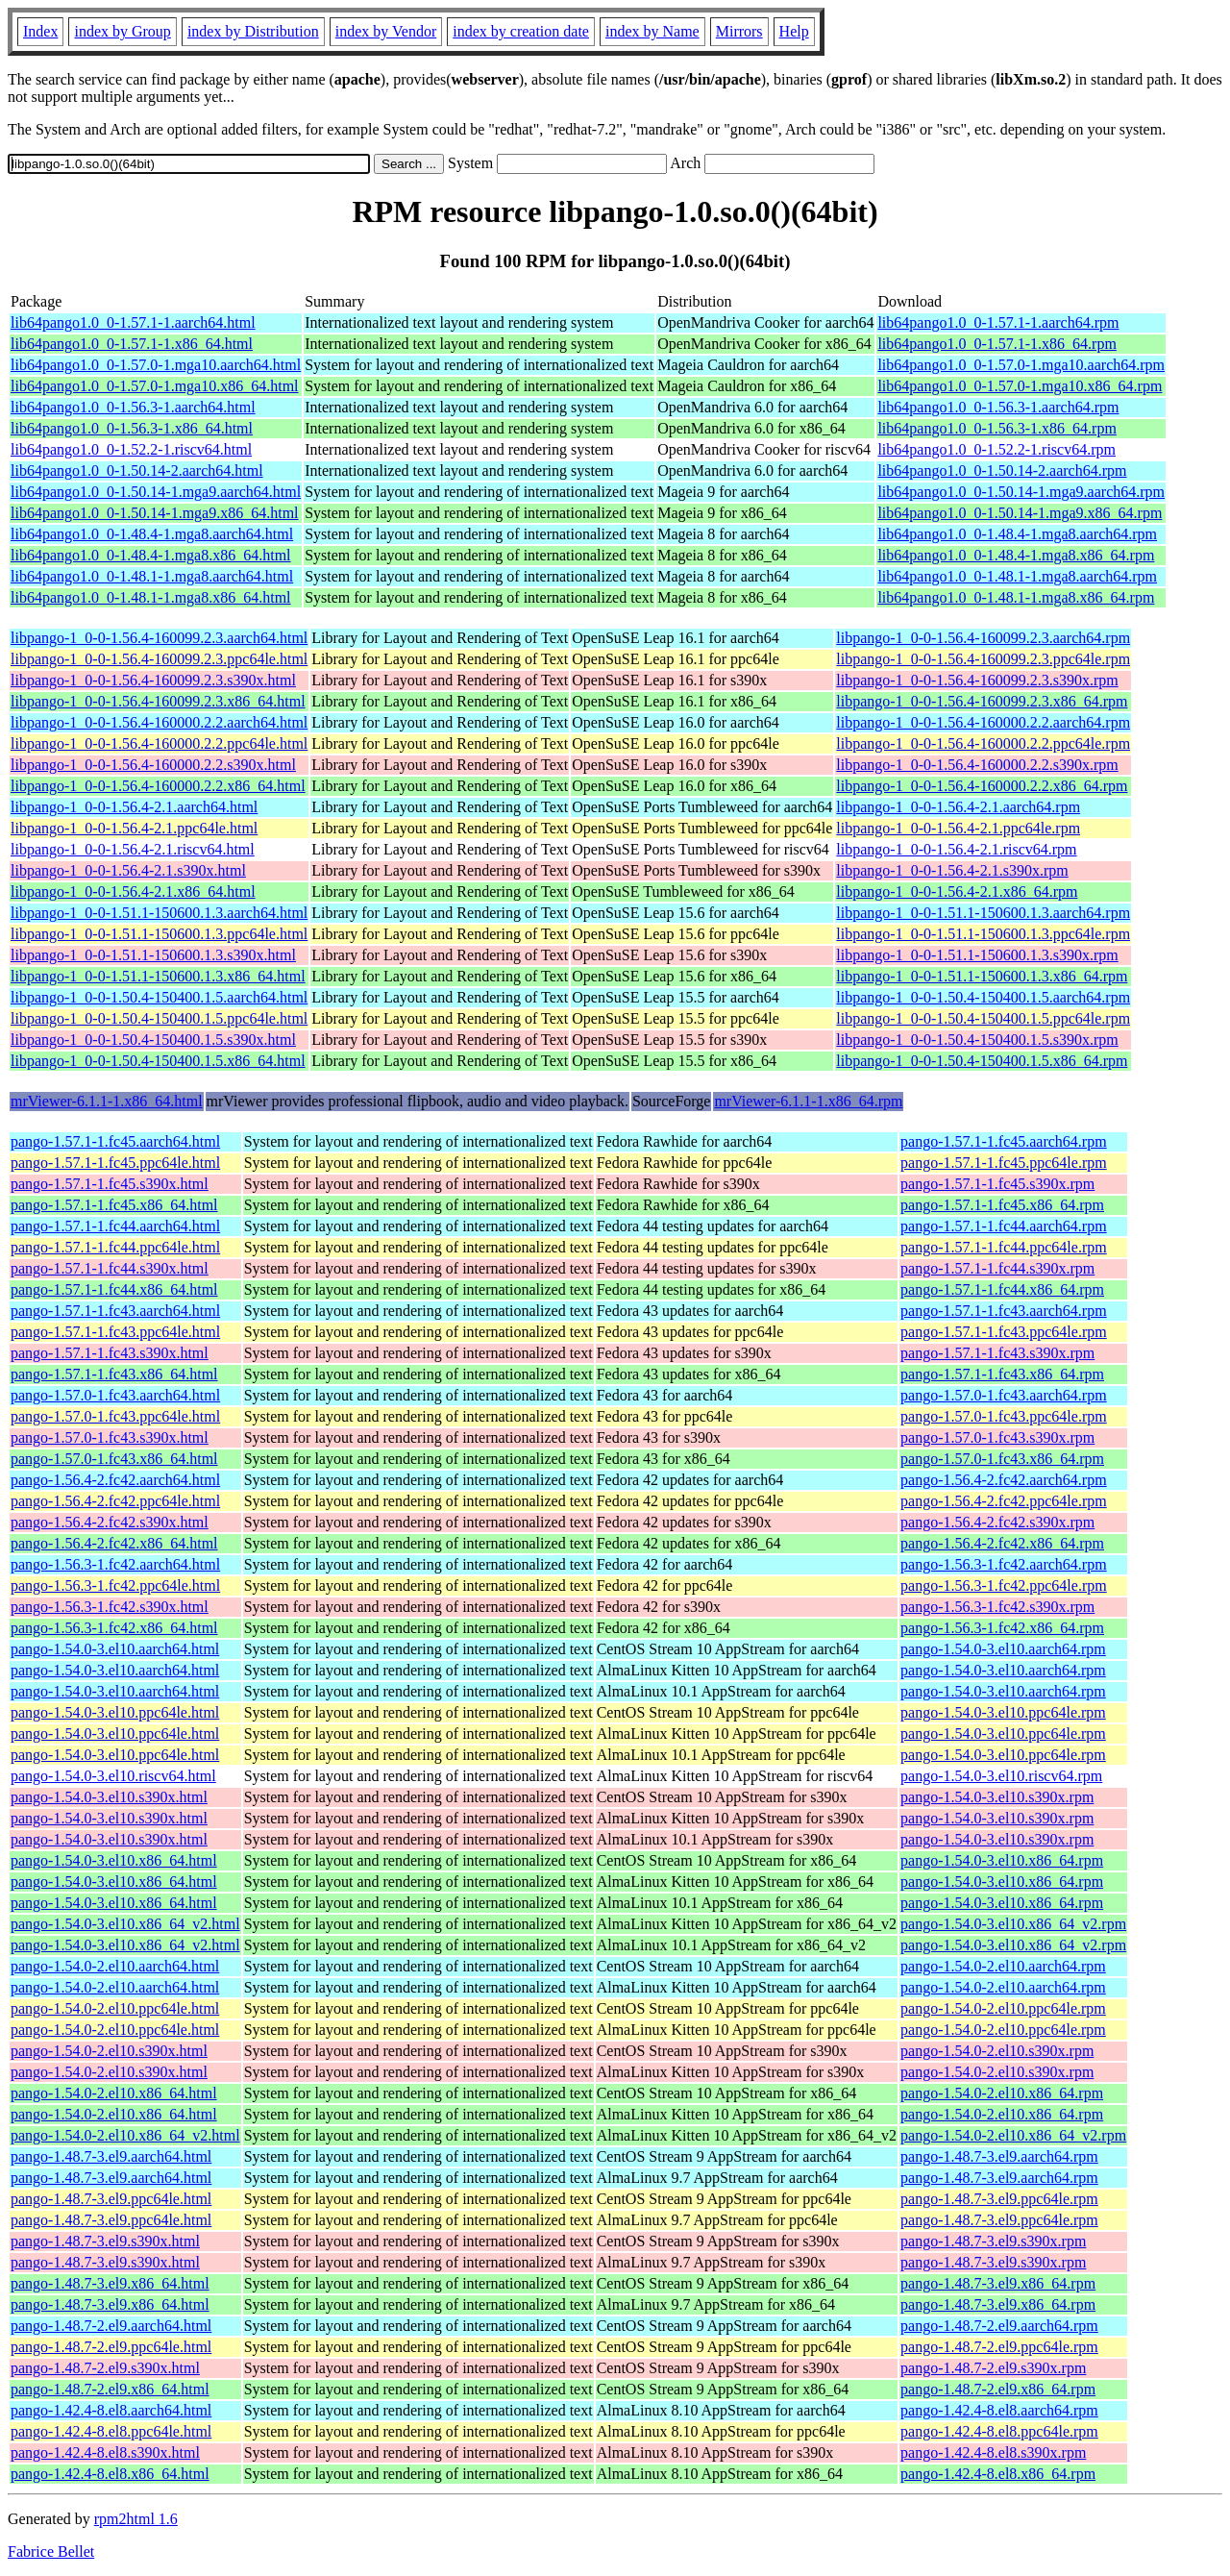 Image resolution: width=1230 pixels, height=2576 pixels. I want to click on Mirrors, so click(739, 31).